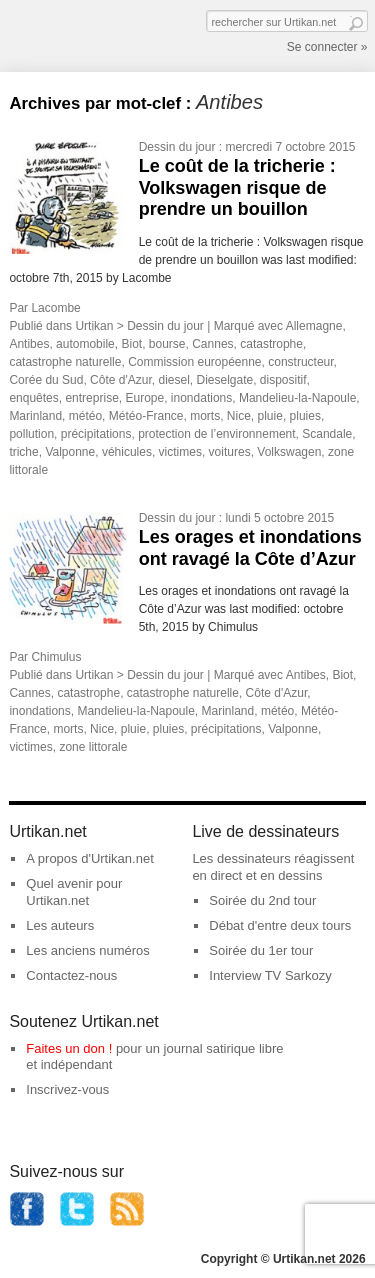 This screenshot has width=375, height=1278. I want to click on triche, so click(23, 452).